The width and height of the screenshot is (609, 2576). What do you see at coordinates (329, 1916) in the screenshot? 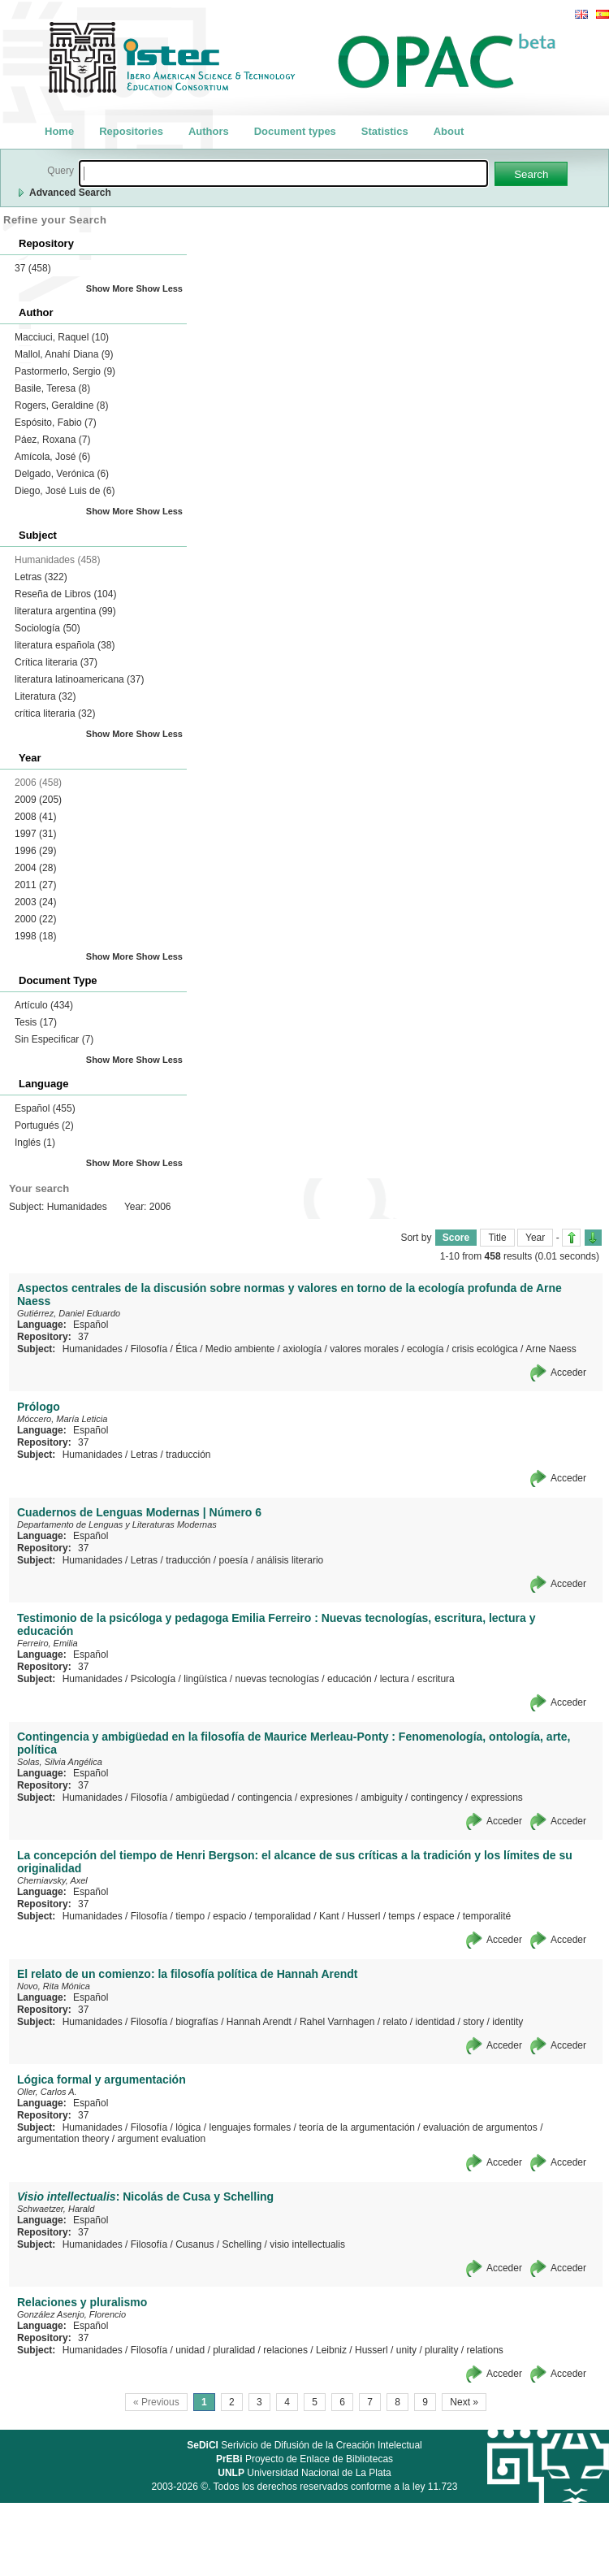
I see `Kant` at bounding box center [329, 1916].